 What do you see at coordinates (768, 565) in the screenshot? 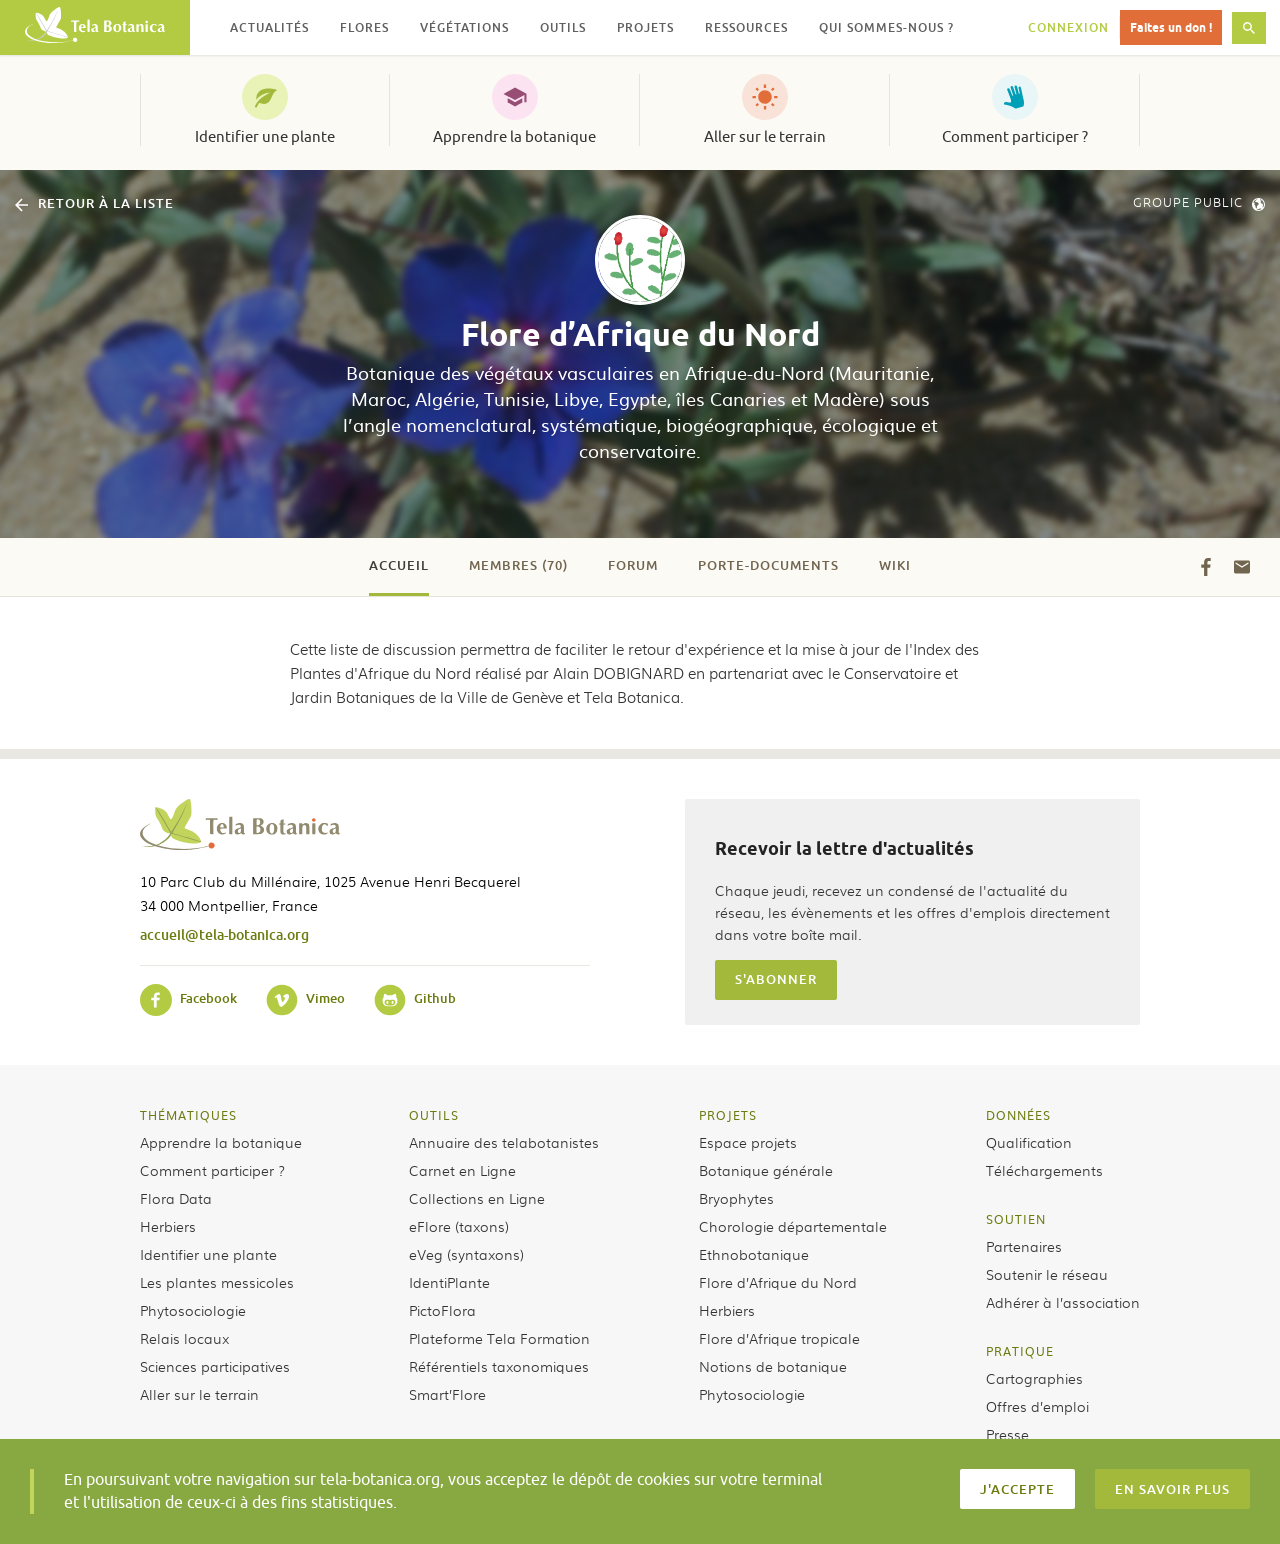
I see `Porte-documents` at bounding box center [768, 565].